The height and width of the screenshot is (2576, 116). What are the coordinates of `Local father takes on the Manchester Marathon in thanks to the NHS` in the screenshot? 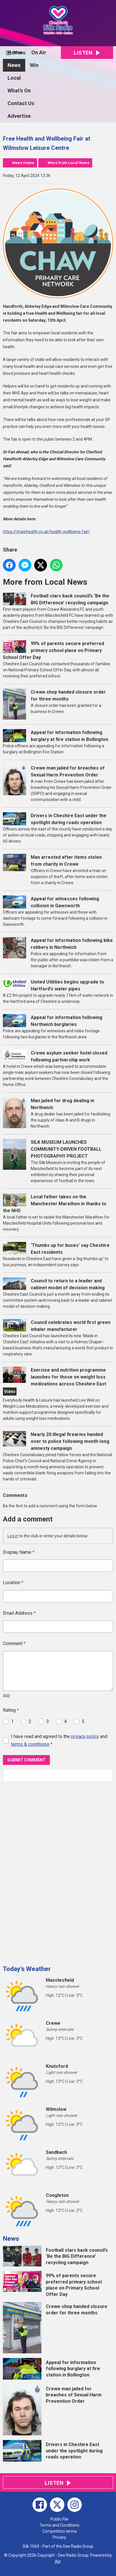 It's located at (54, 1203).